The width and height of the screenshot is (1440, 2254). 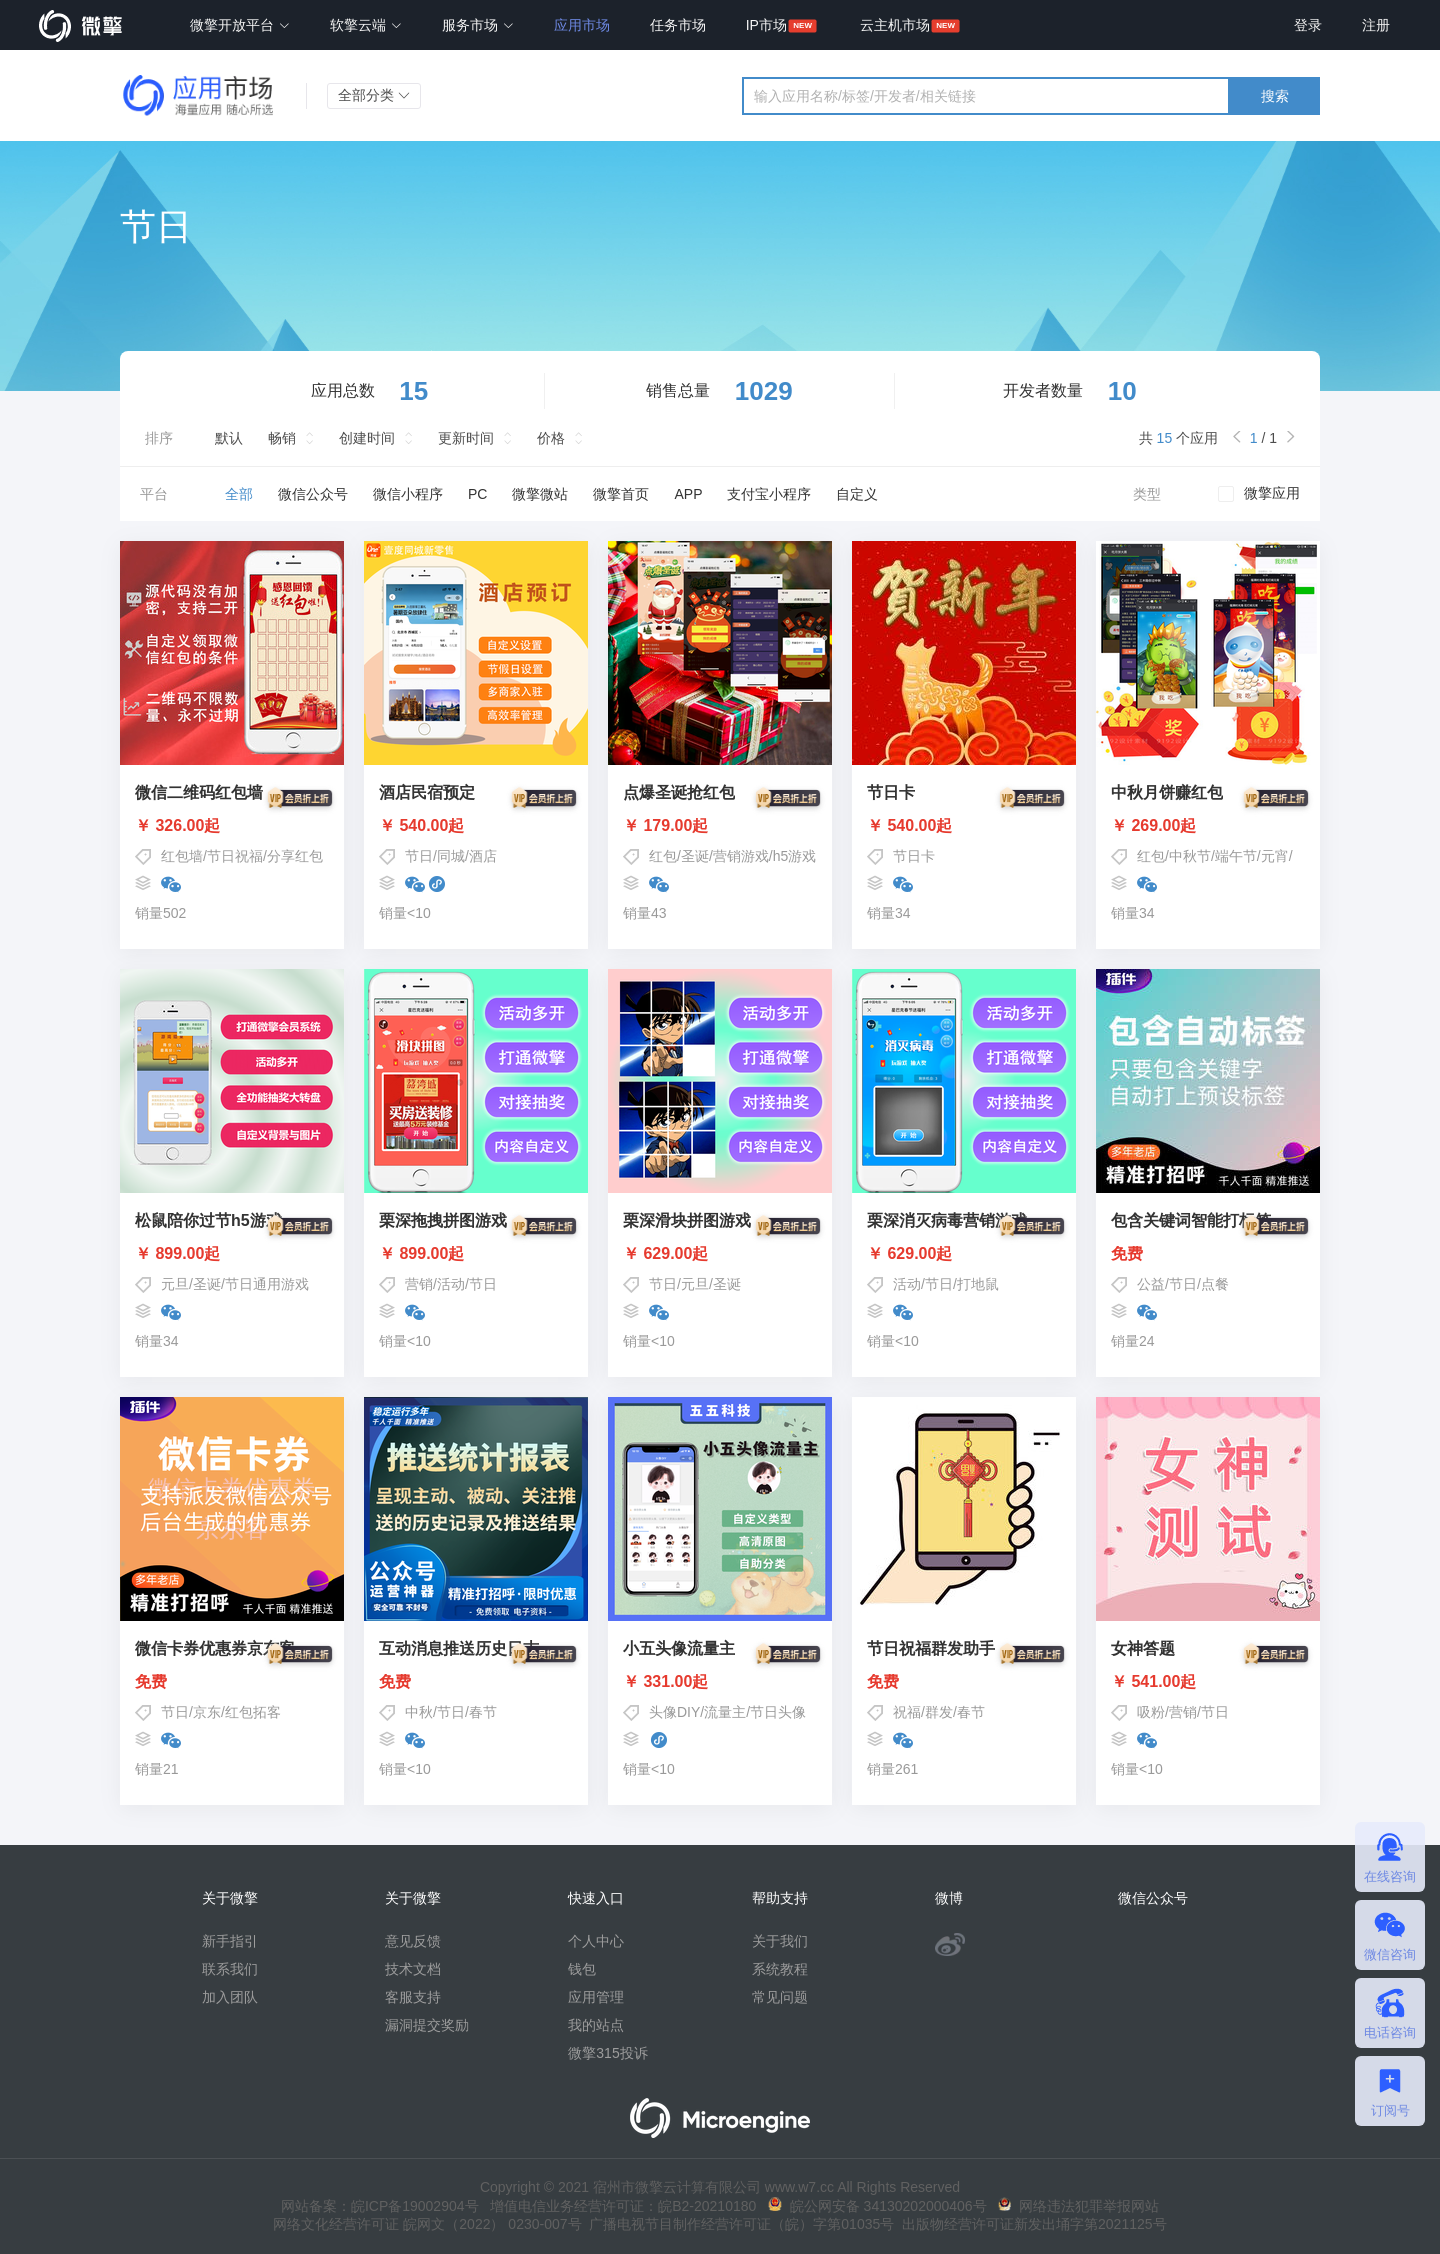 What do you see at coordinates (478, 25) in the screenshot?
I see `服务市场` at bounding box center [478, 25].